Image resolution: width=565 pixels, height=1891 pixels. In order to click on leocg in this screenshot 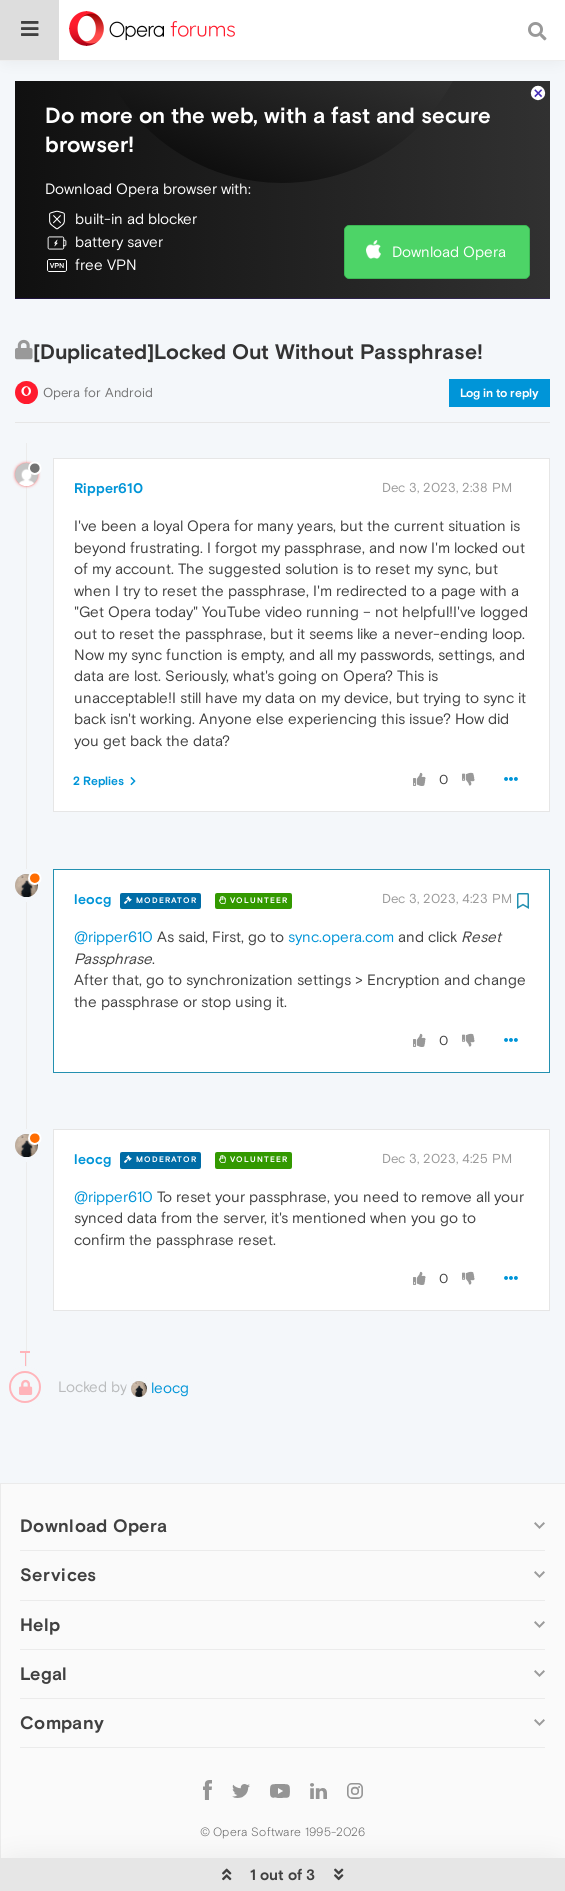, I will do `click(92, 838)`.